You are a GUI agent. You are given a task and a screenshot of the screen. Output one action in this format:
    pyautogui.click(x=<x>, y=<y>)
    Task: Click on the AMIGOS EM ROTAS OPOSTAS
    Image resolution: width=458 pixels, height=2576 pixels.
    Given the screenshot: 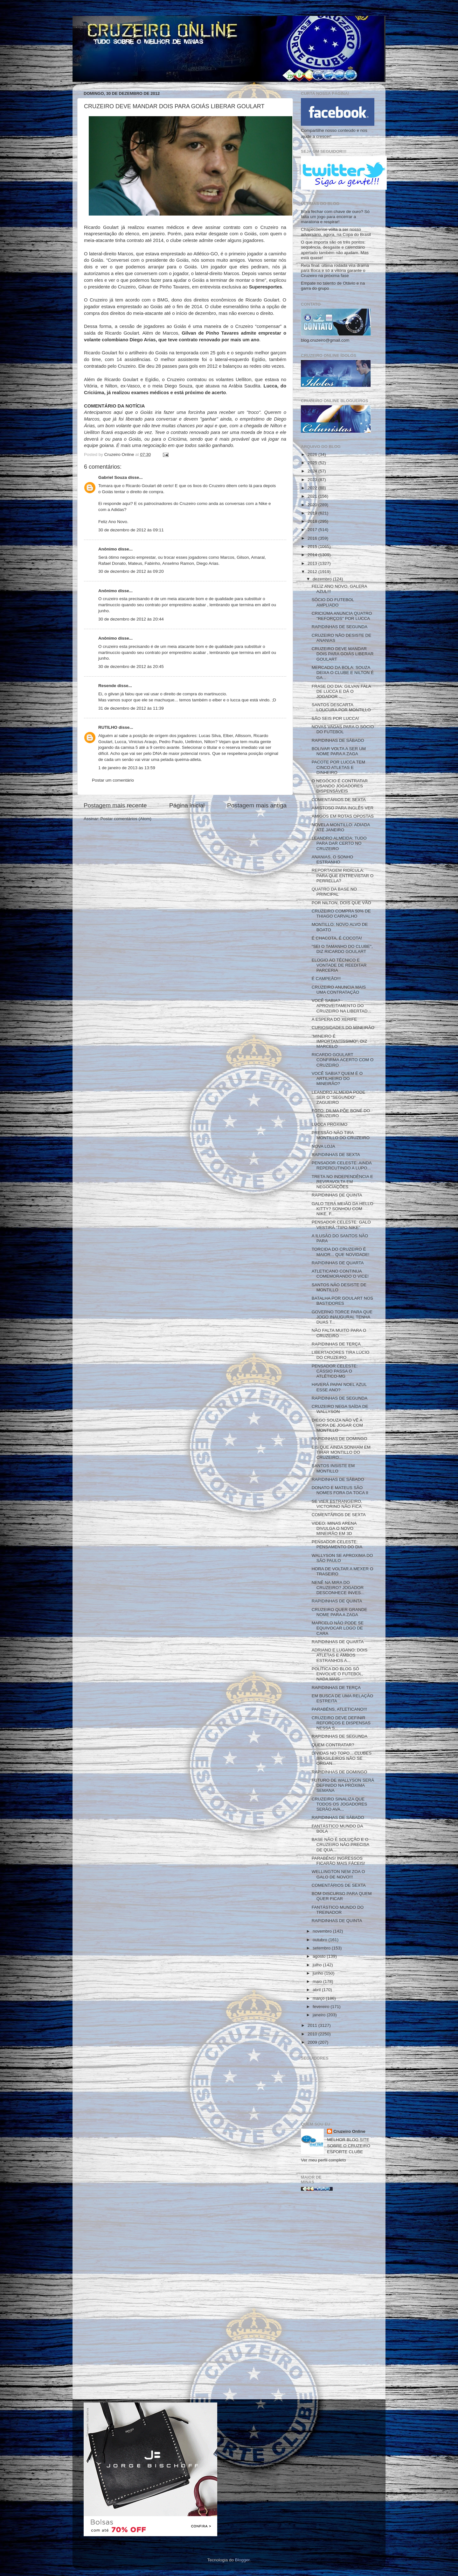 What is the action you would take?
    pyautogui.click(x=343, y=816)
    